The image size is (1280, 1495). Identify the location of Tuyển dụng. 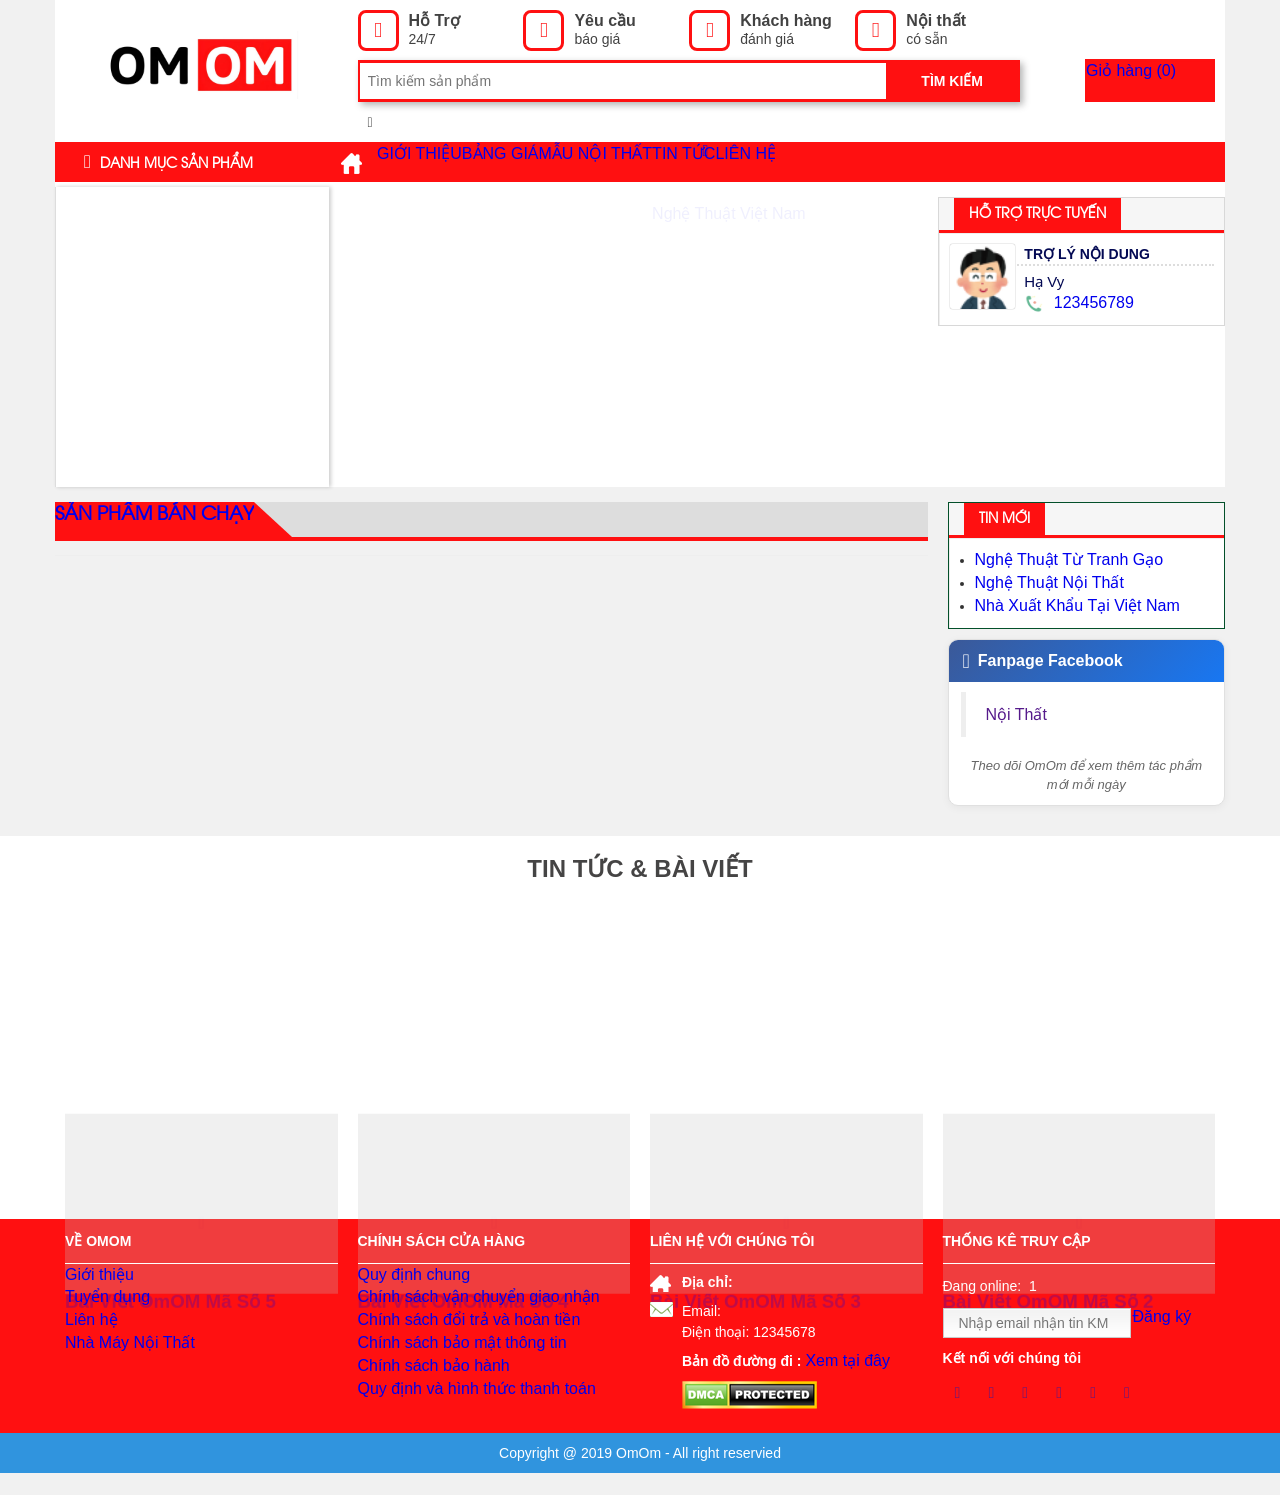
(102, 1310).